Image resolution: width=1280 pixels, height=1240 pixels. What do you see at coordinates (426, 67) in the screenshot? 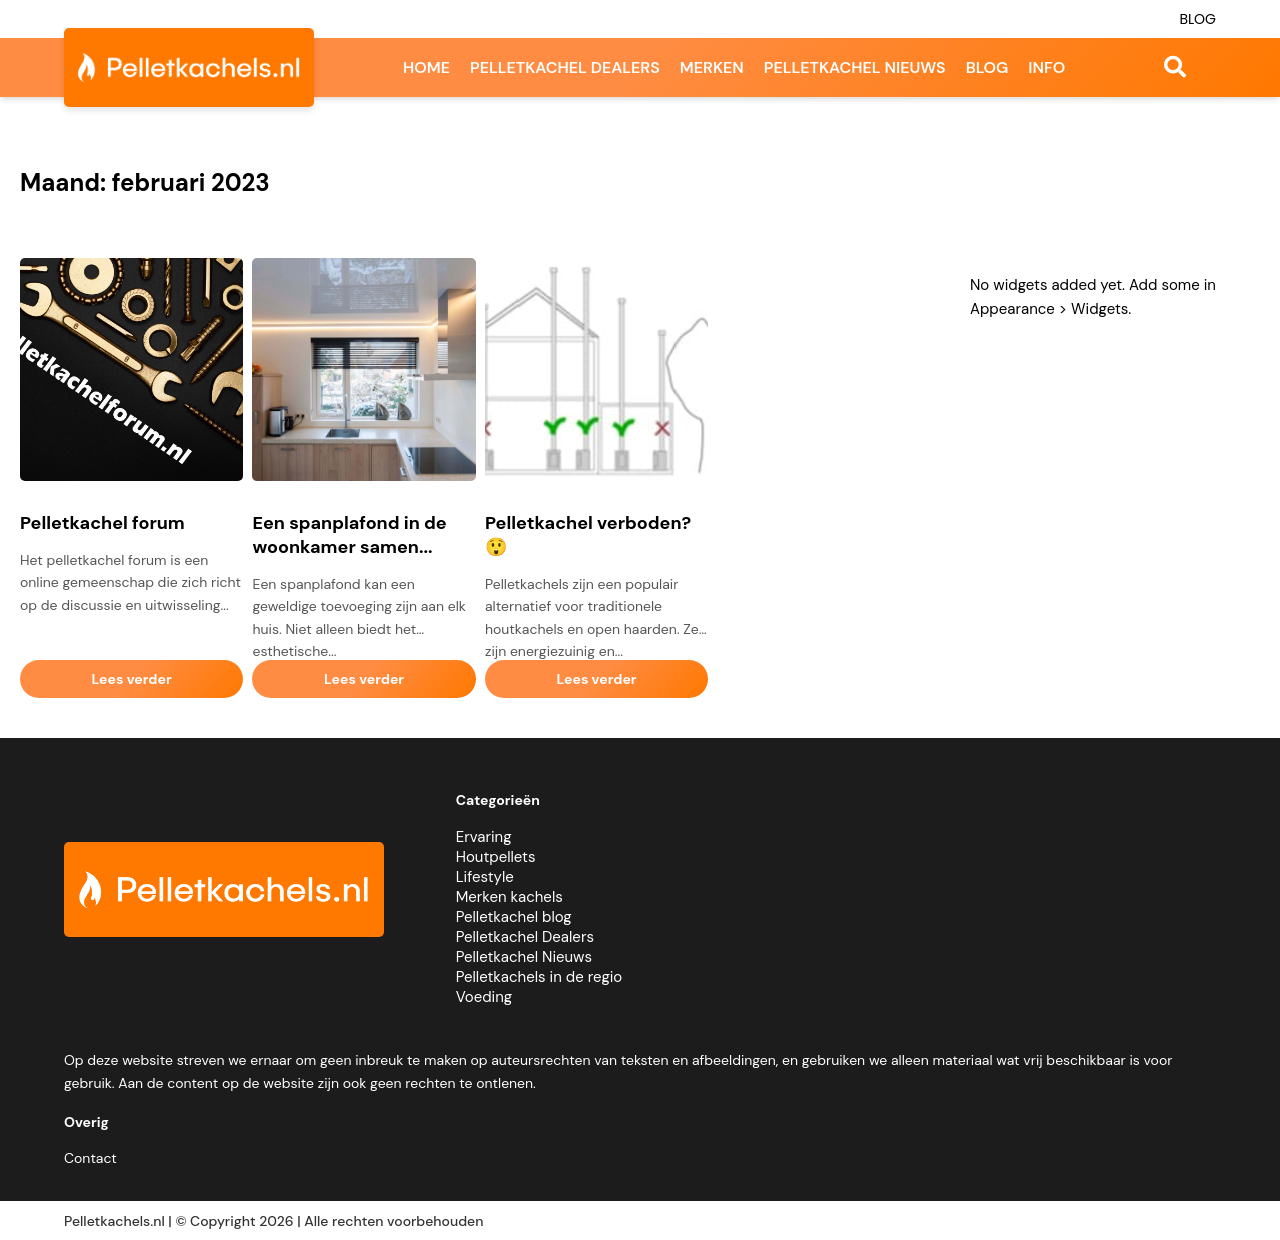
I see `Home` at bounding box center [426, 67].